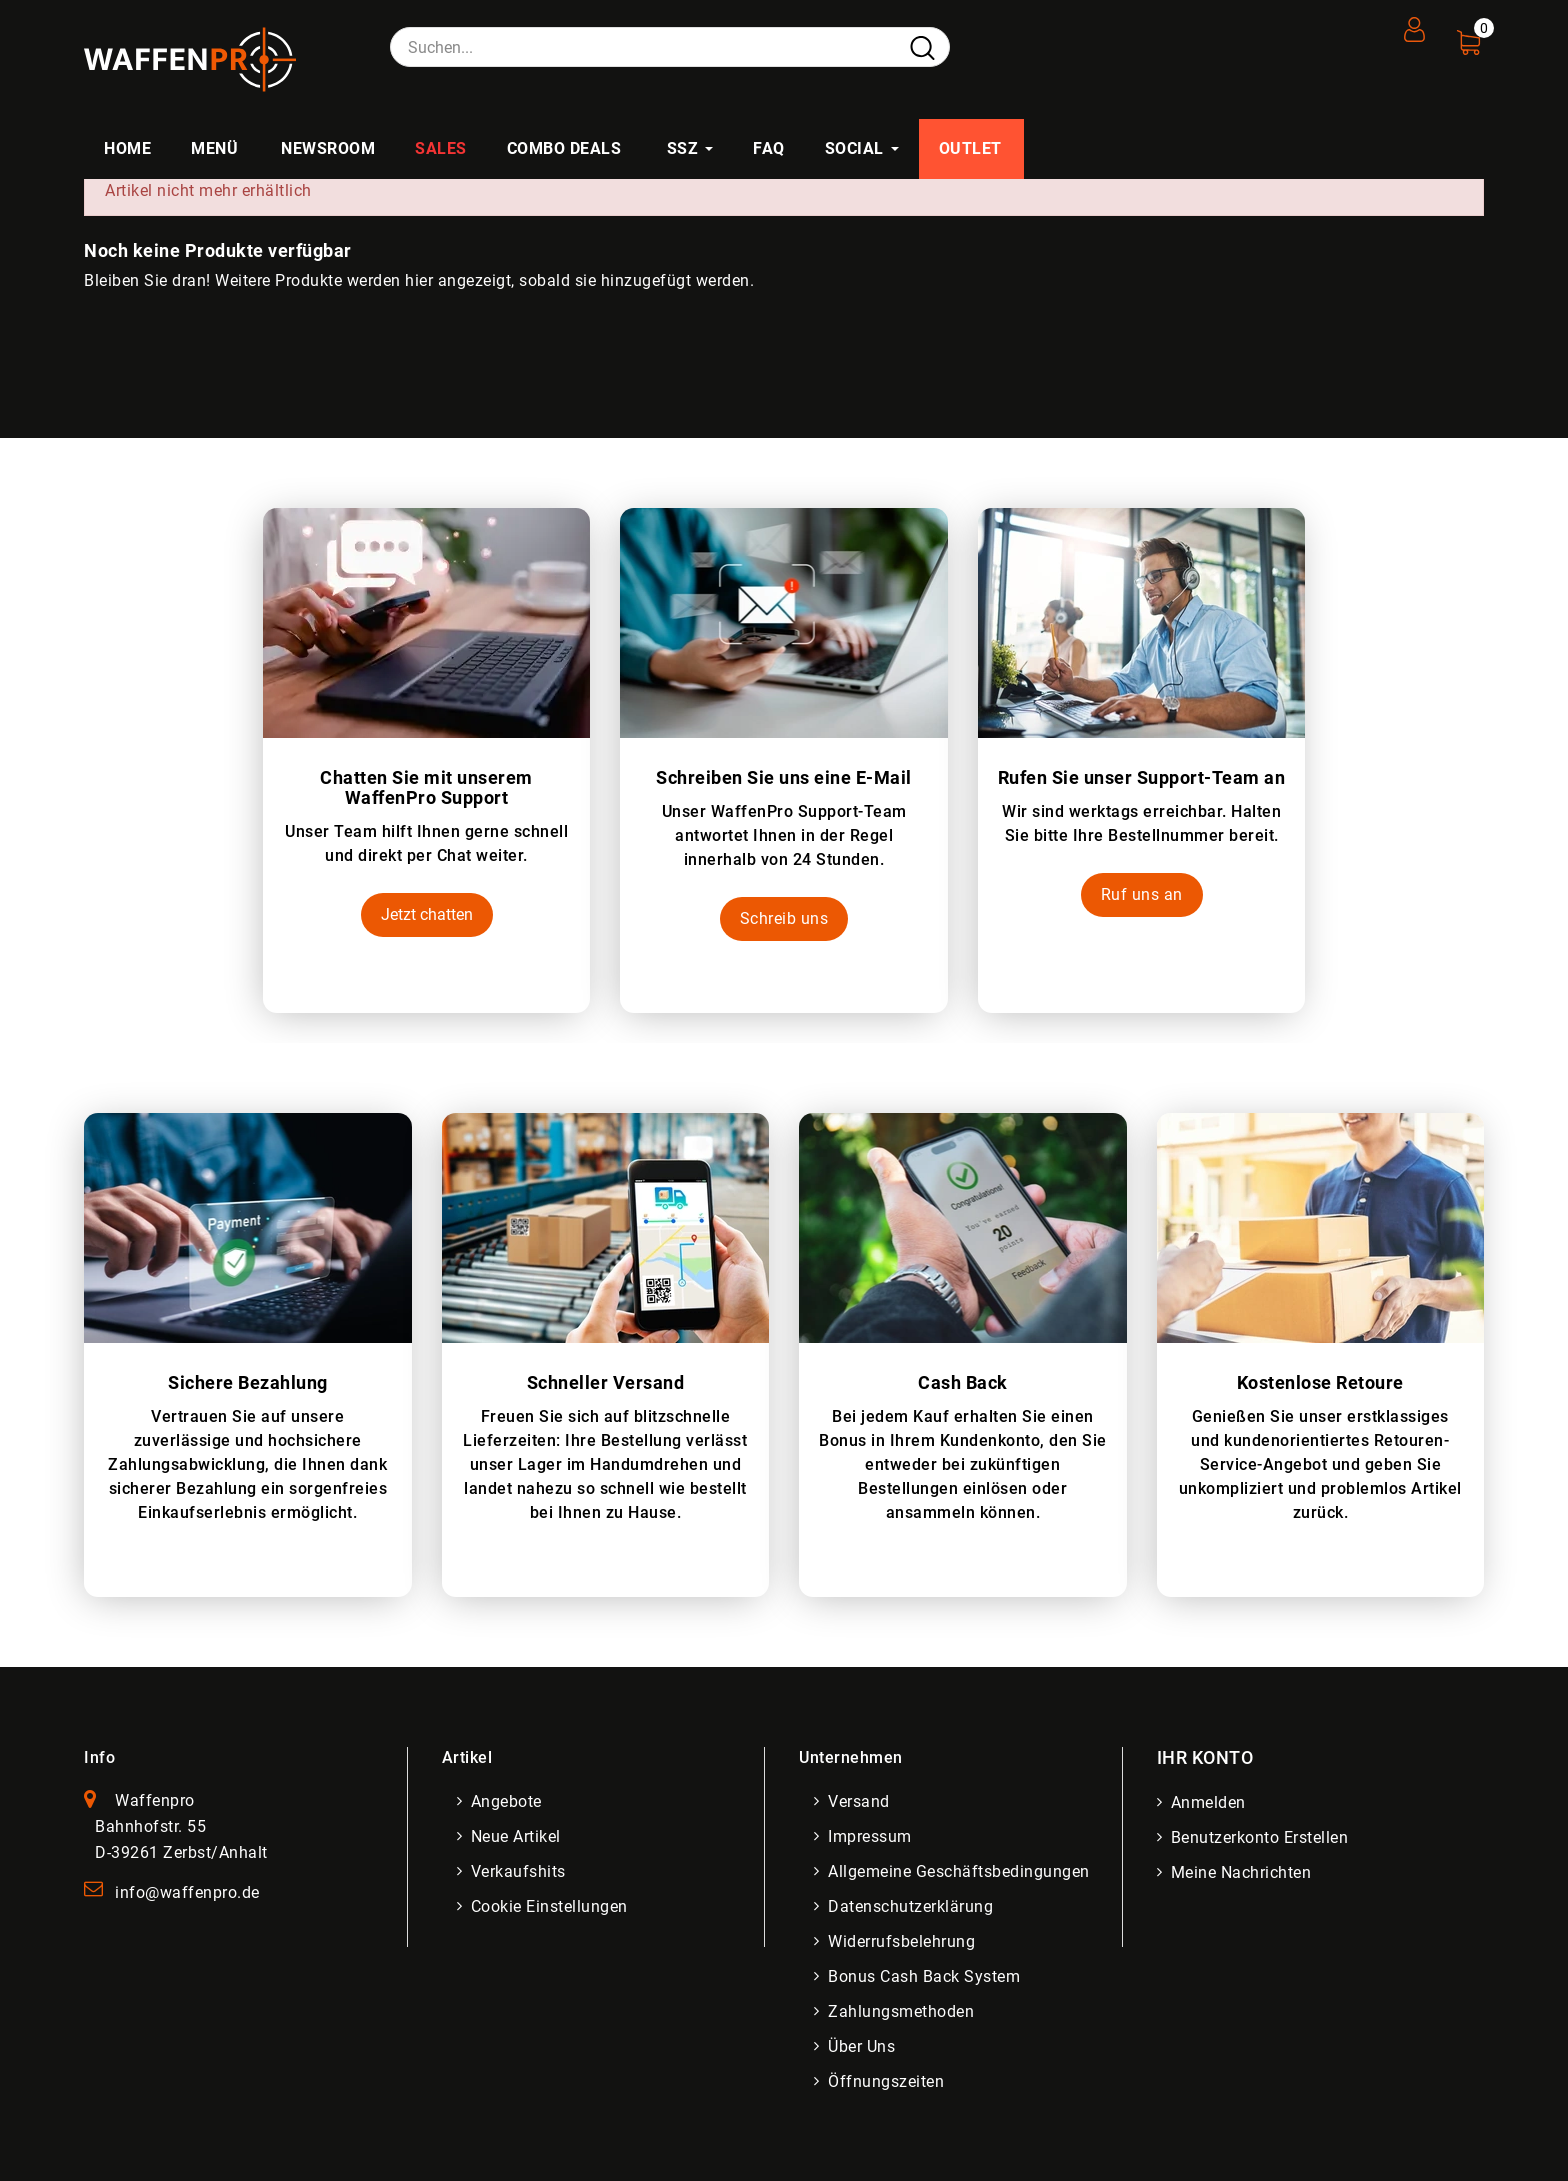 The image size is (1568, 2181). Describe the element at coordinates (903, 1941) in the screenshot. I see `Widerrufsbelehrung` at that location.